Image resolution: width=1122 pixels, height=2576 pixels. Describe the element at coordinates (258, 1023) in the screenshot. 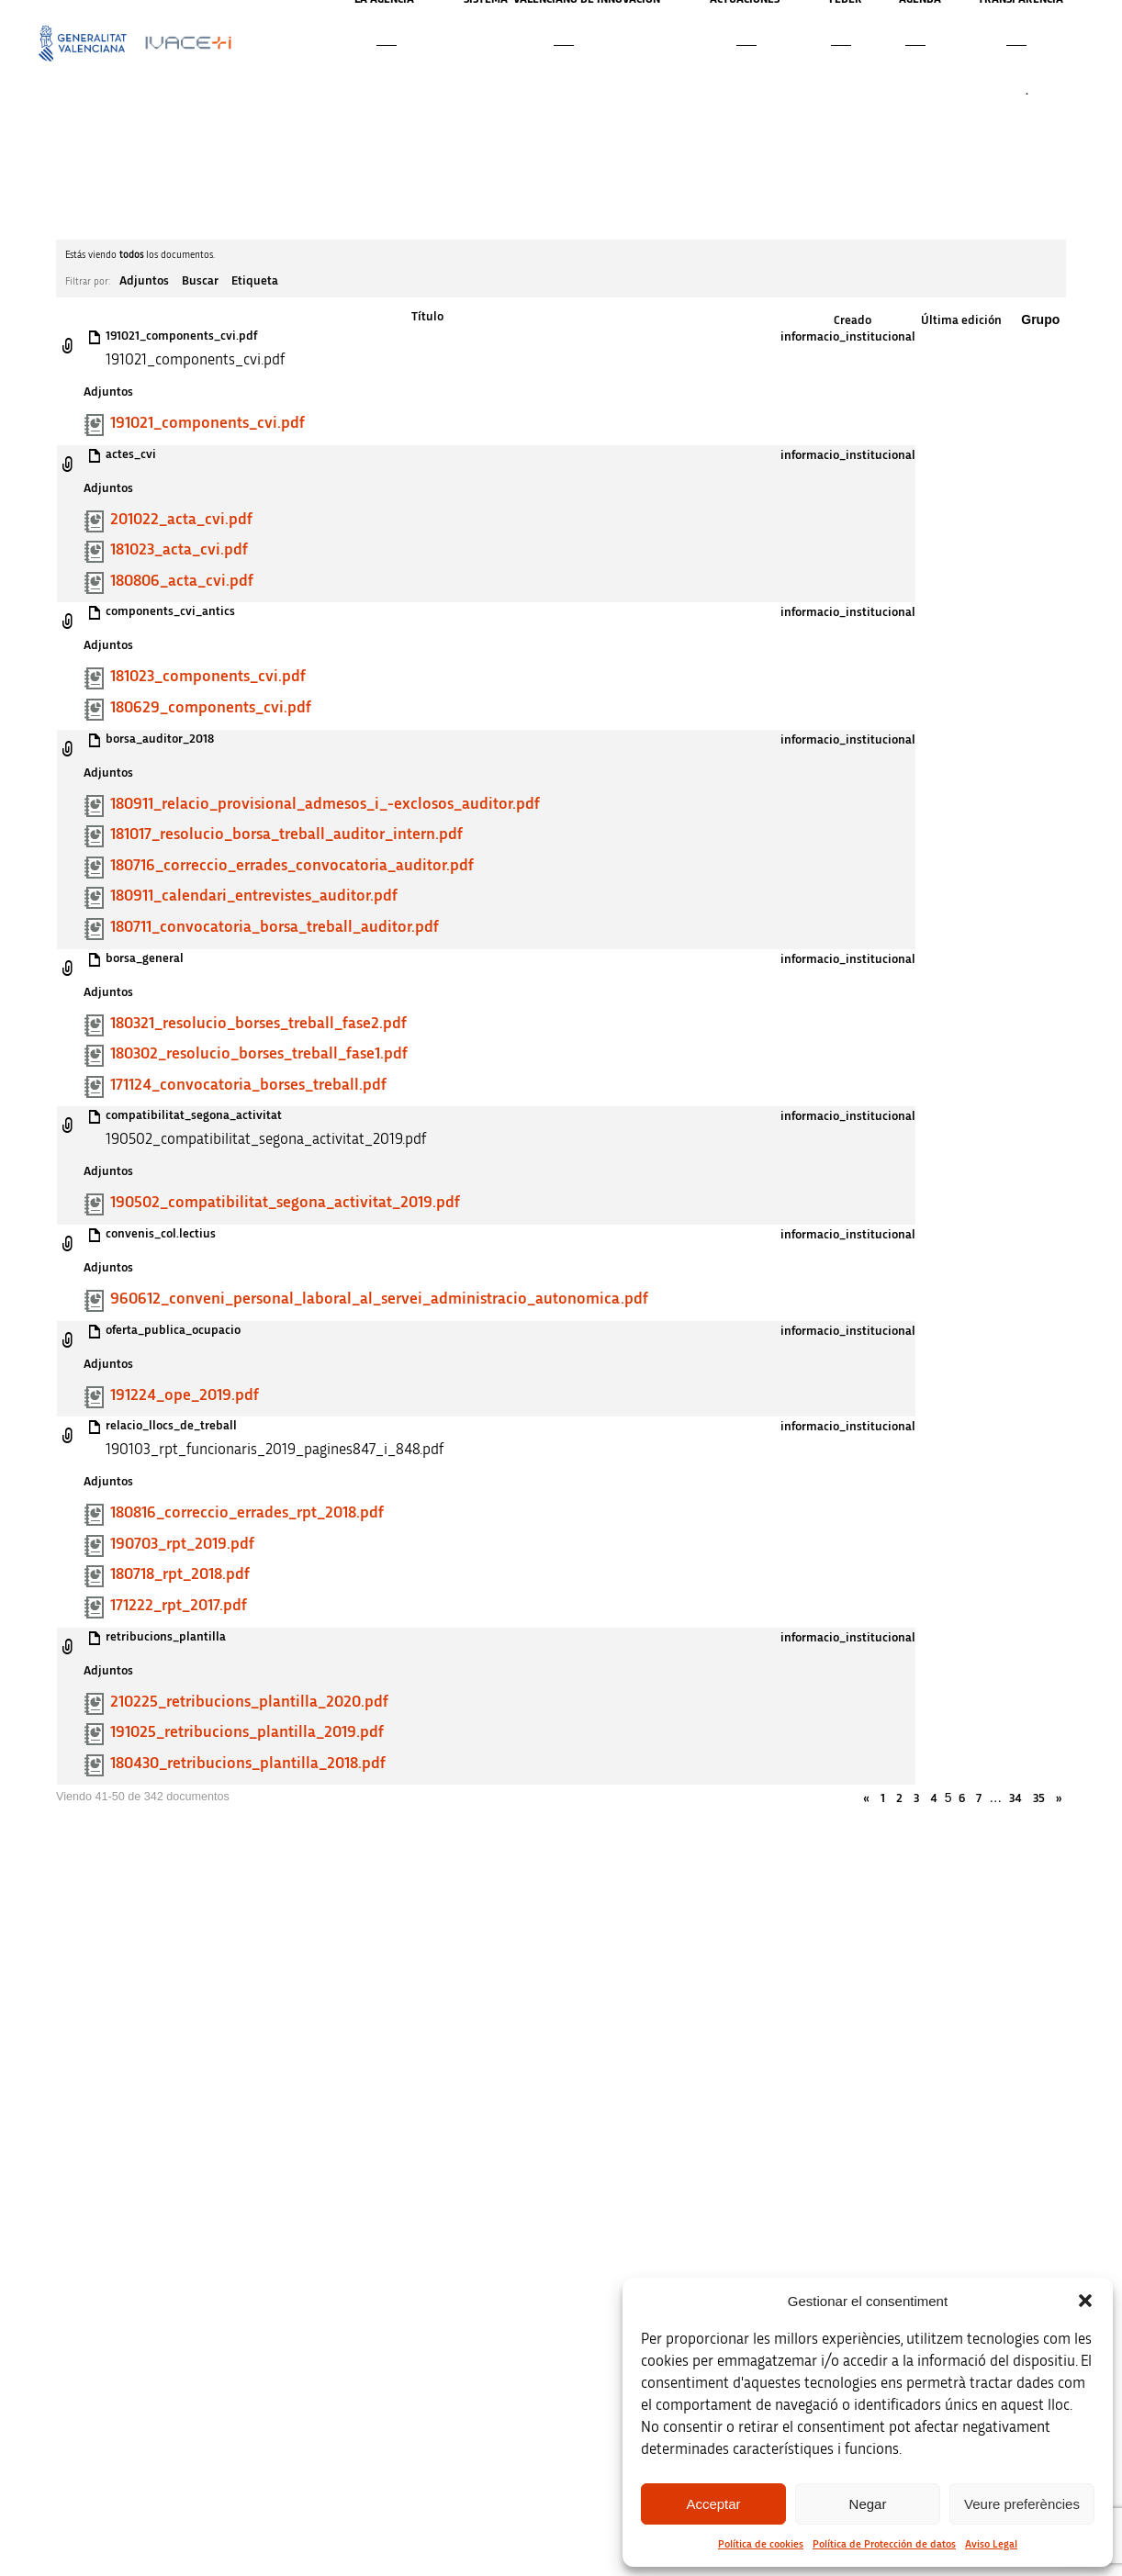

I see `180321_resolucio_borses_treball_fase2.pdf` at that location.